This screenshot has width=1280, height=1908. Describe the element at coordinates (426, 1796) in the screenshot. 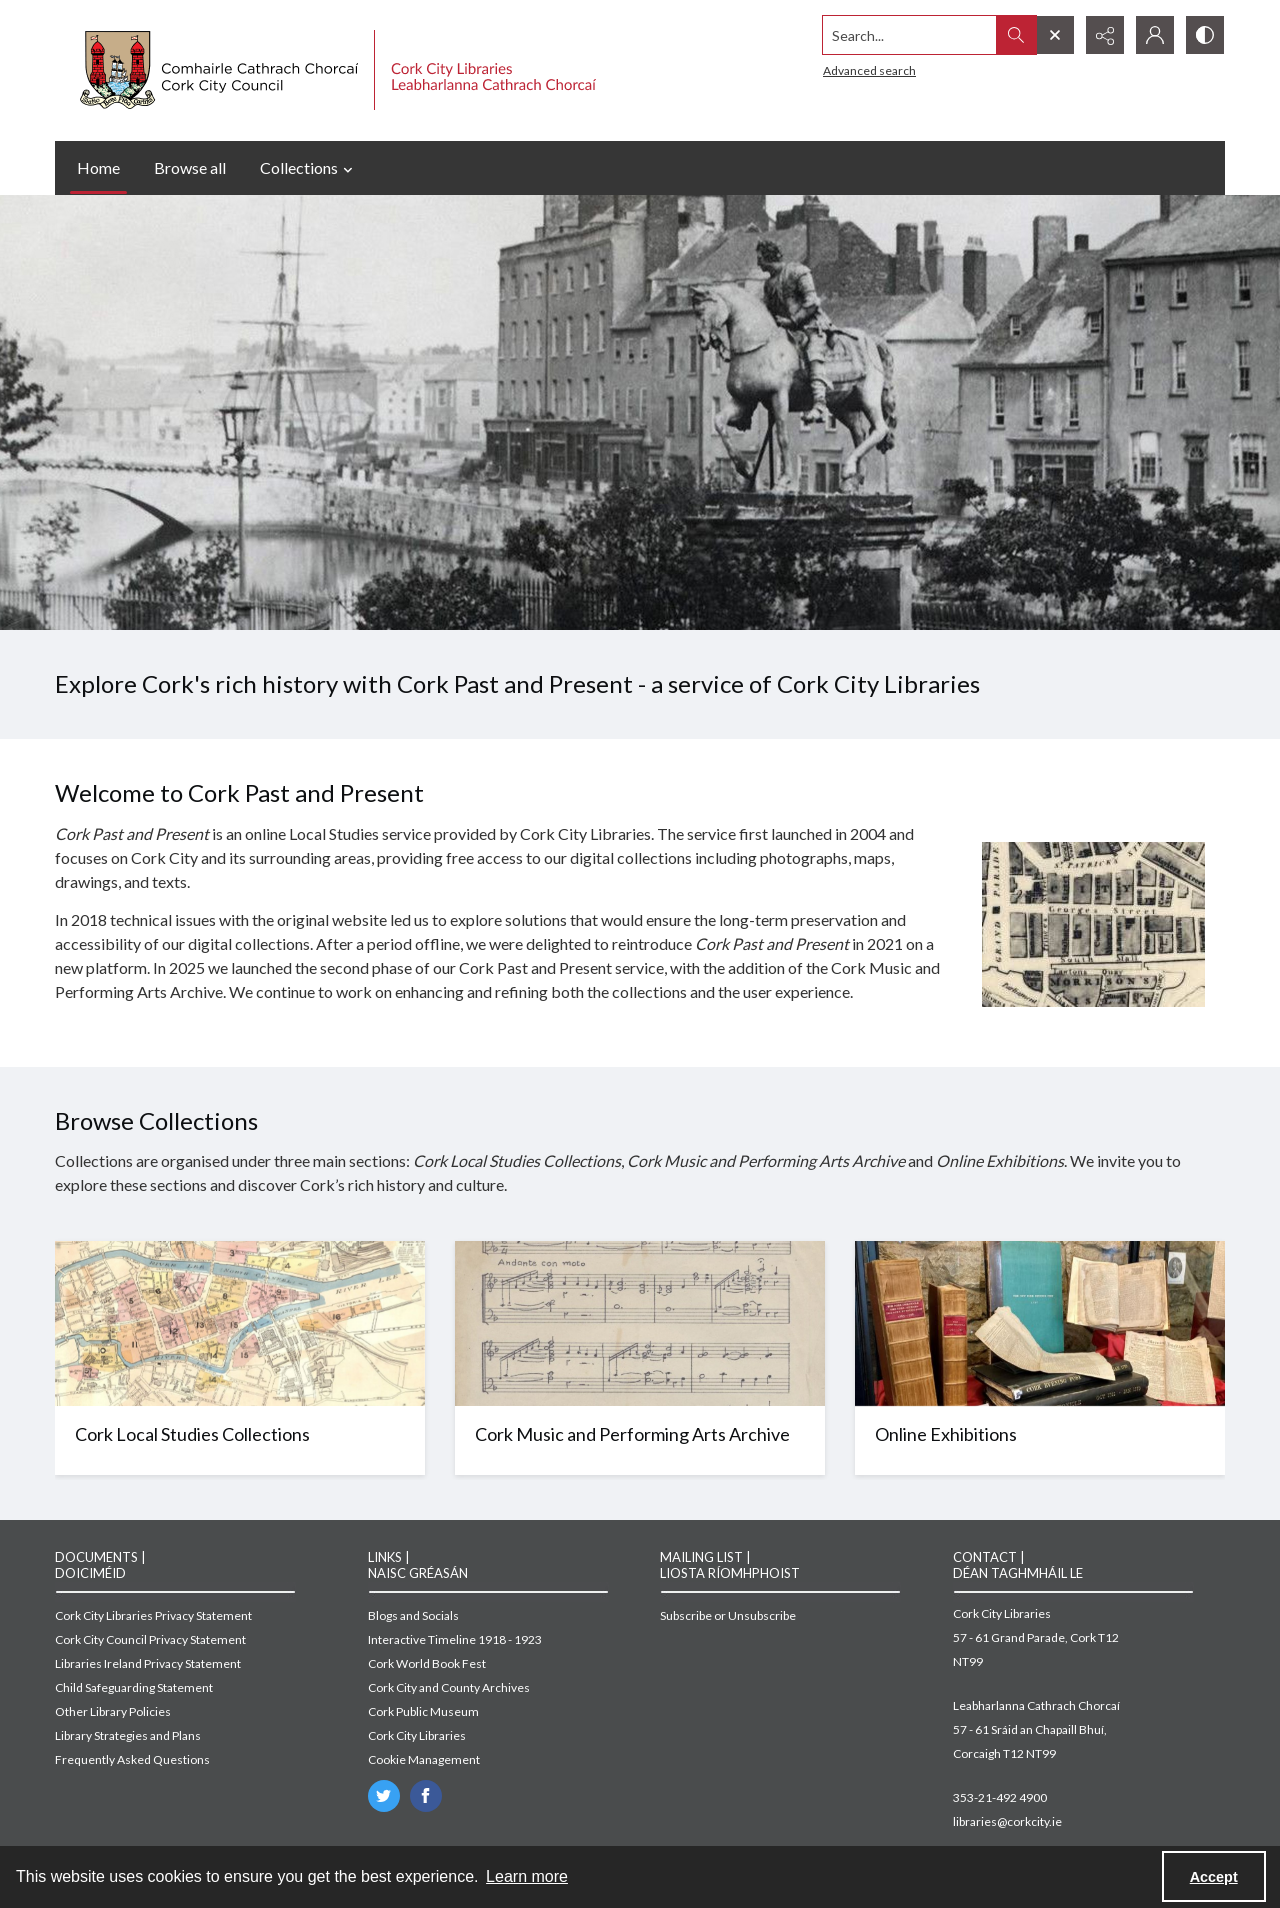

I see `[facebook share link]` at that location.